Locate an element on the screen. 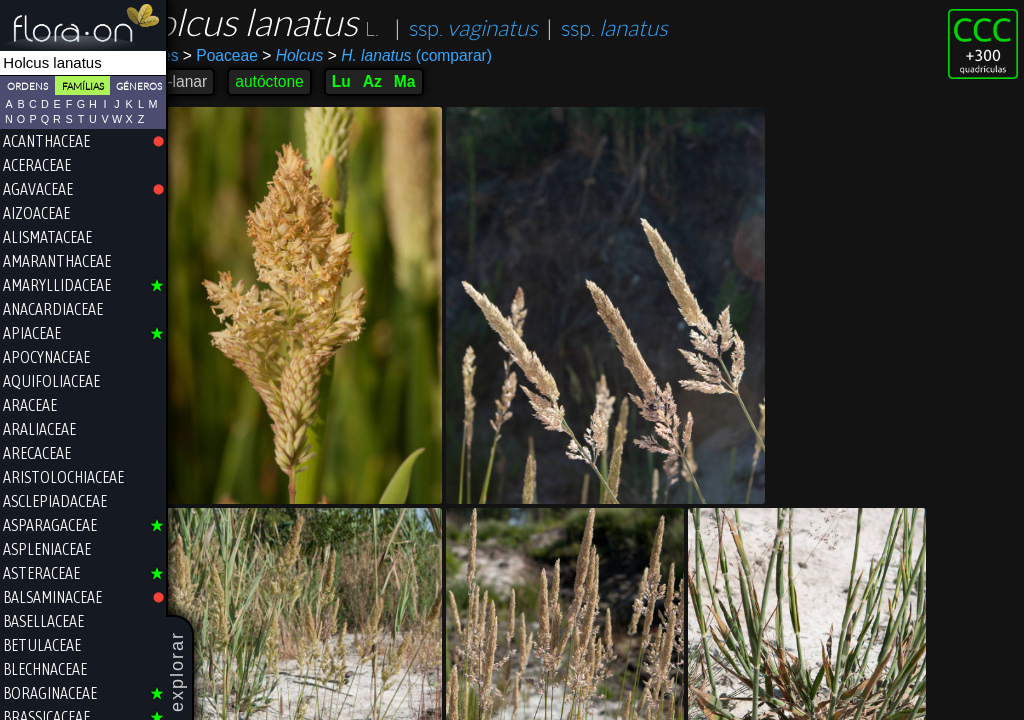 Image resolution: width=1024 pixels, height=720 pixels. ssp. is located at coordinates (518, 28).